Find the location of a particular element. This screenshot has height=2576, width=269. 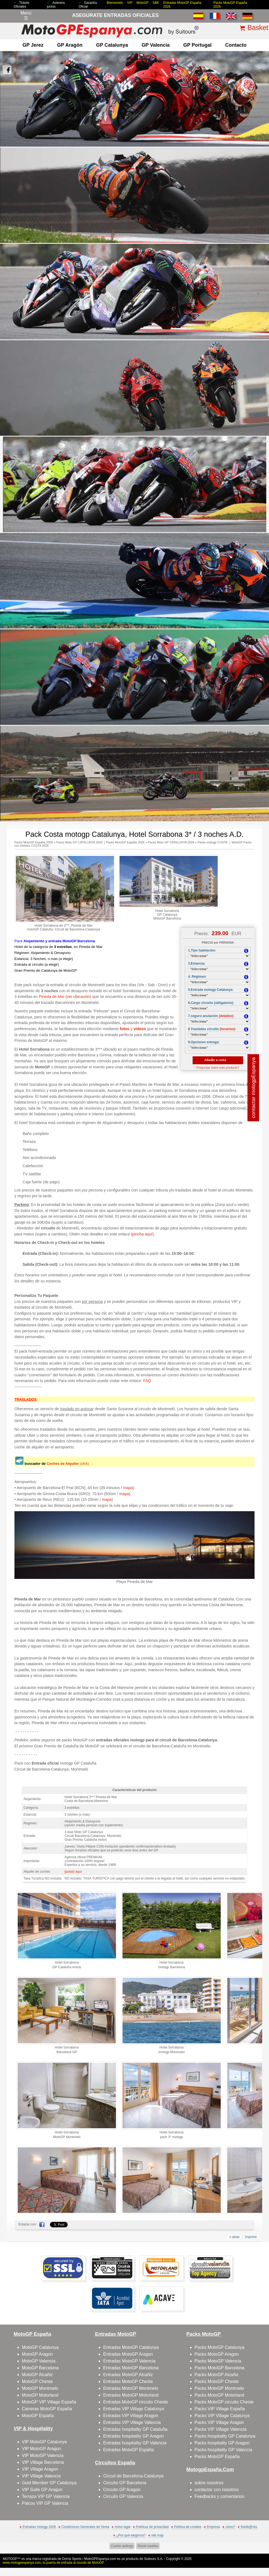

Entradas MotoGP Cheste is located at coordinates (128, 2381).